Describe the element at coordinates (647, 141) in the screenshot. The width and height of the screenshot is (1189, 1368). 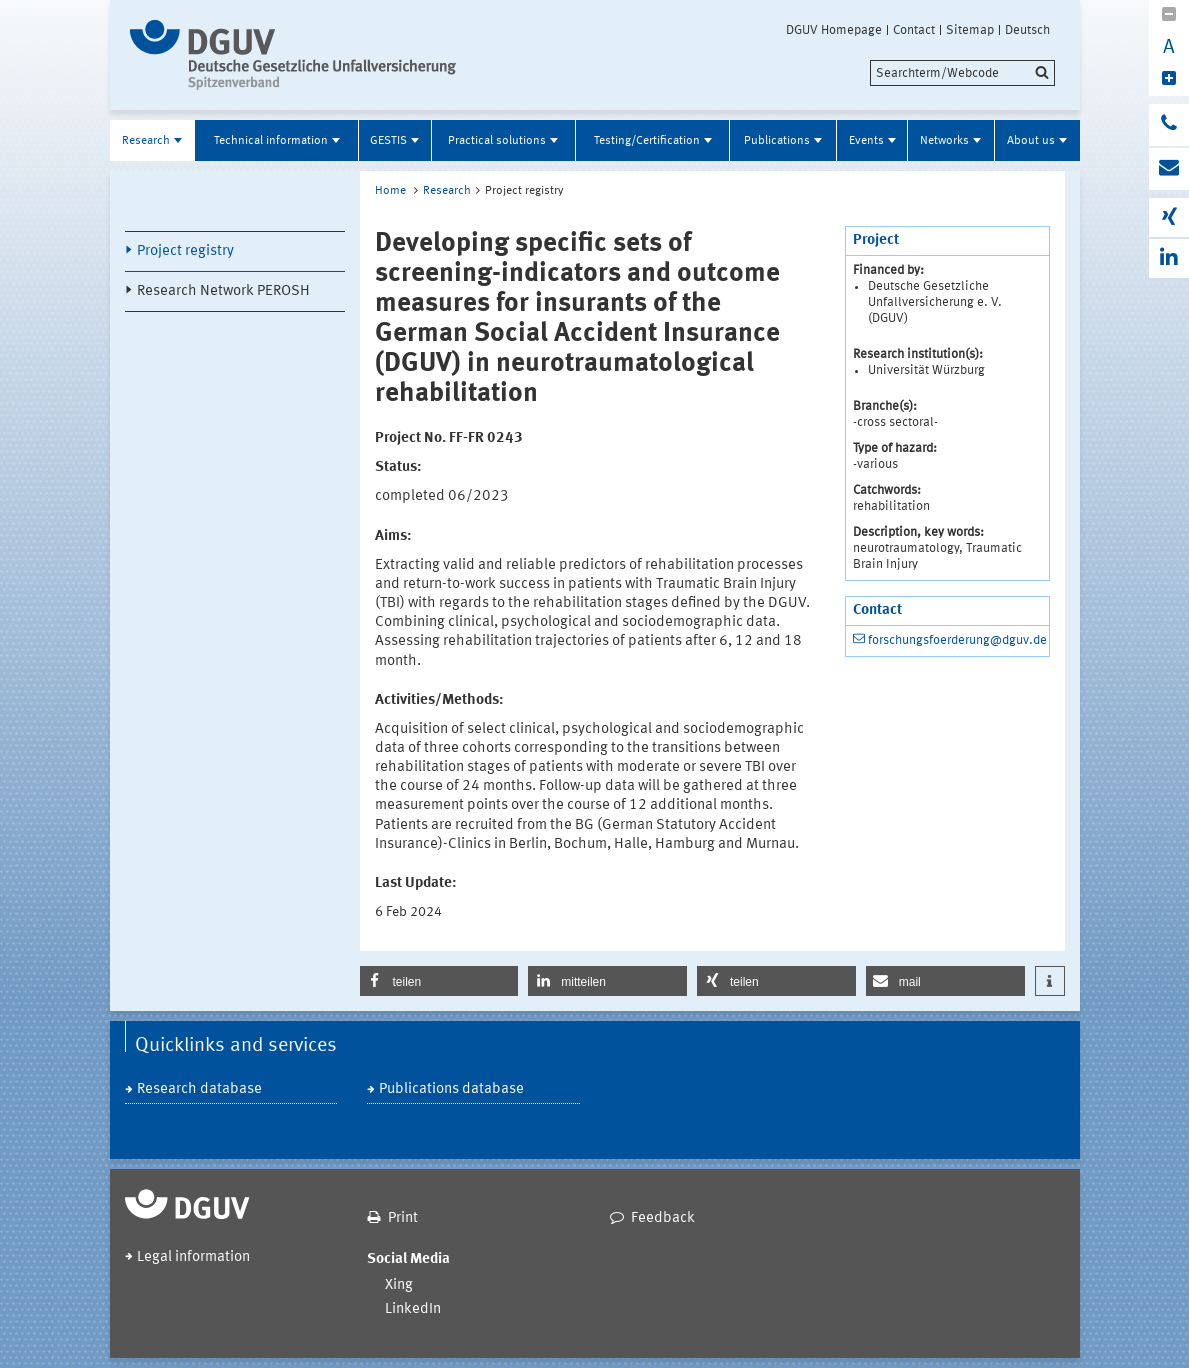
I see `Testing/Certification` at that location.